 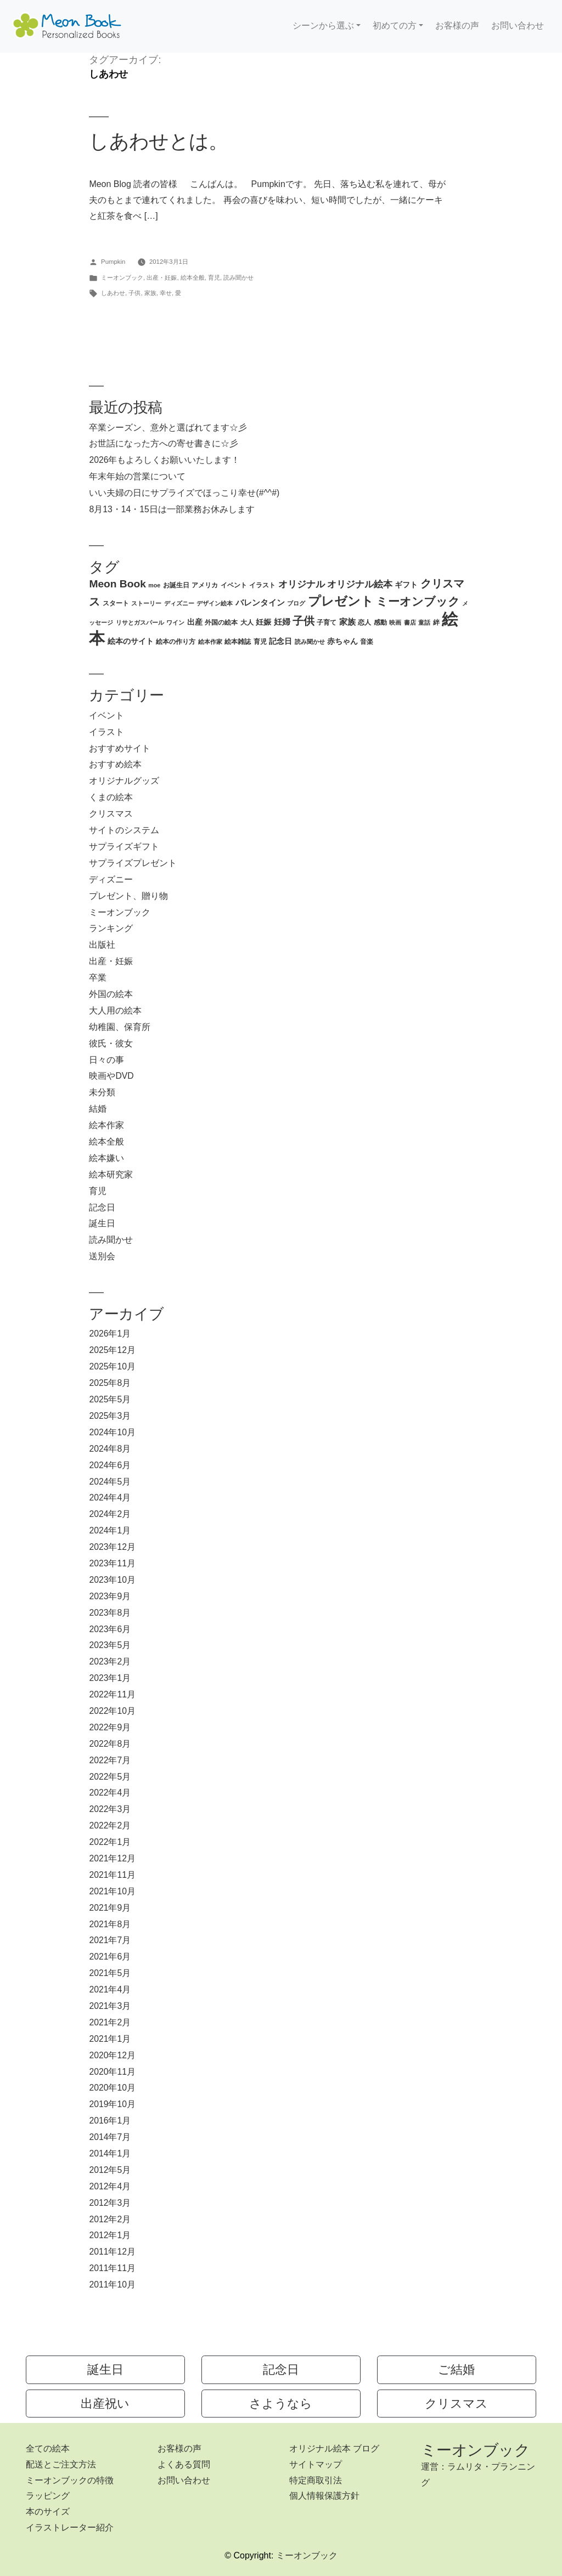 I want to click on 大人 [大人 (3個の項目)], so click(x=247, y=622).